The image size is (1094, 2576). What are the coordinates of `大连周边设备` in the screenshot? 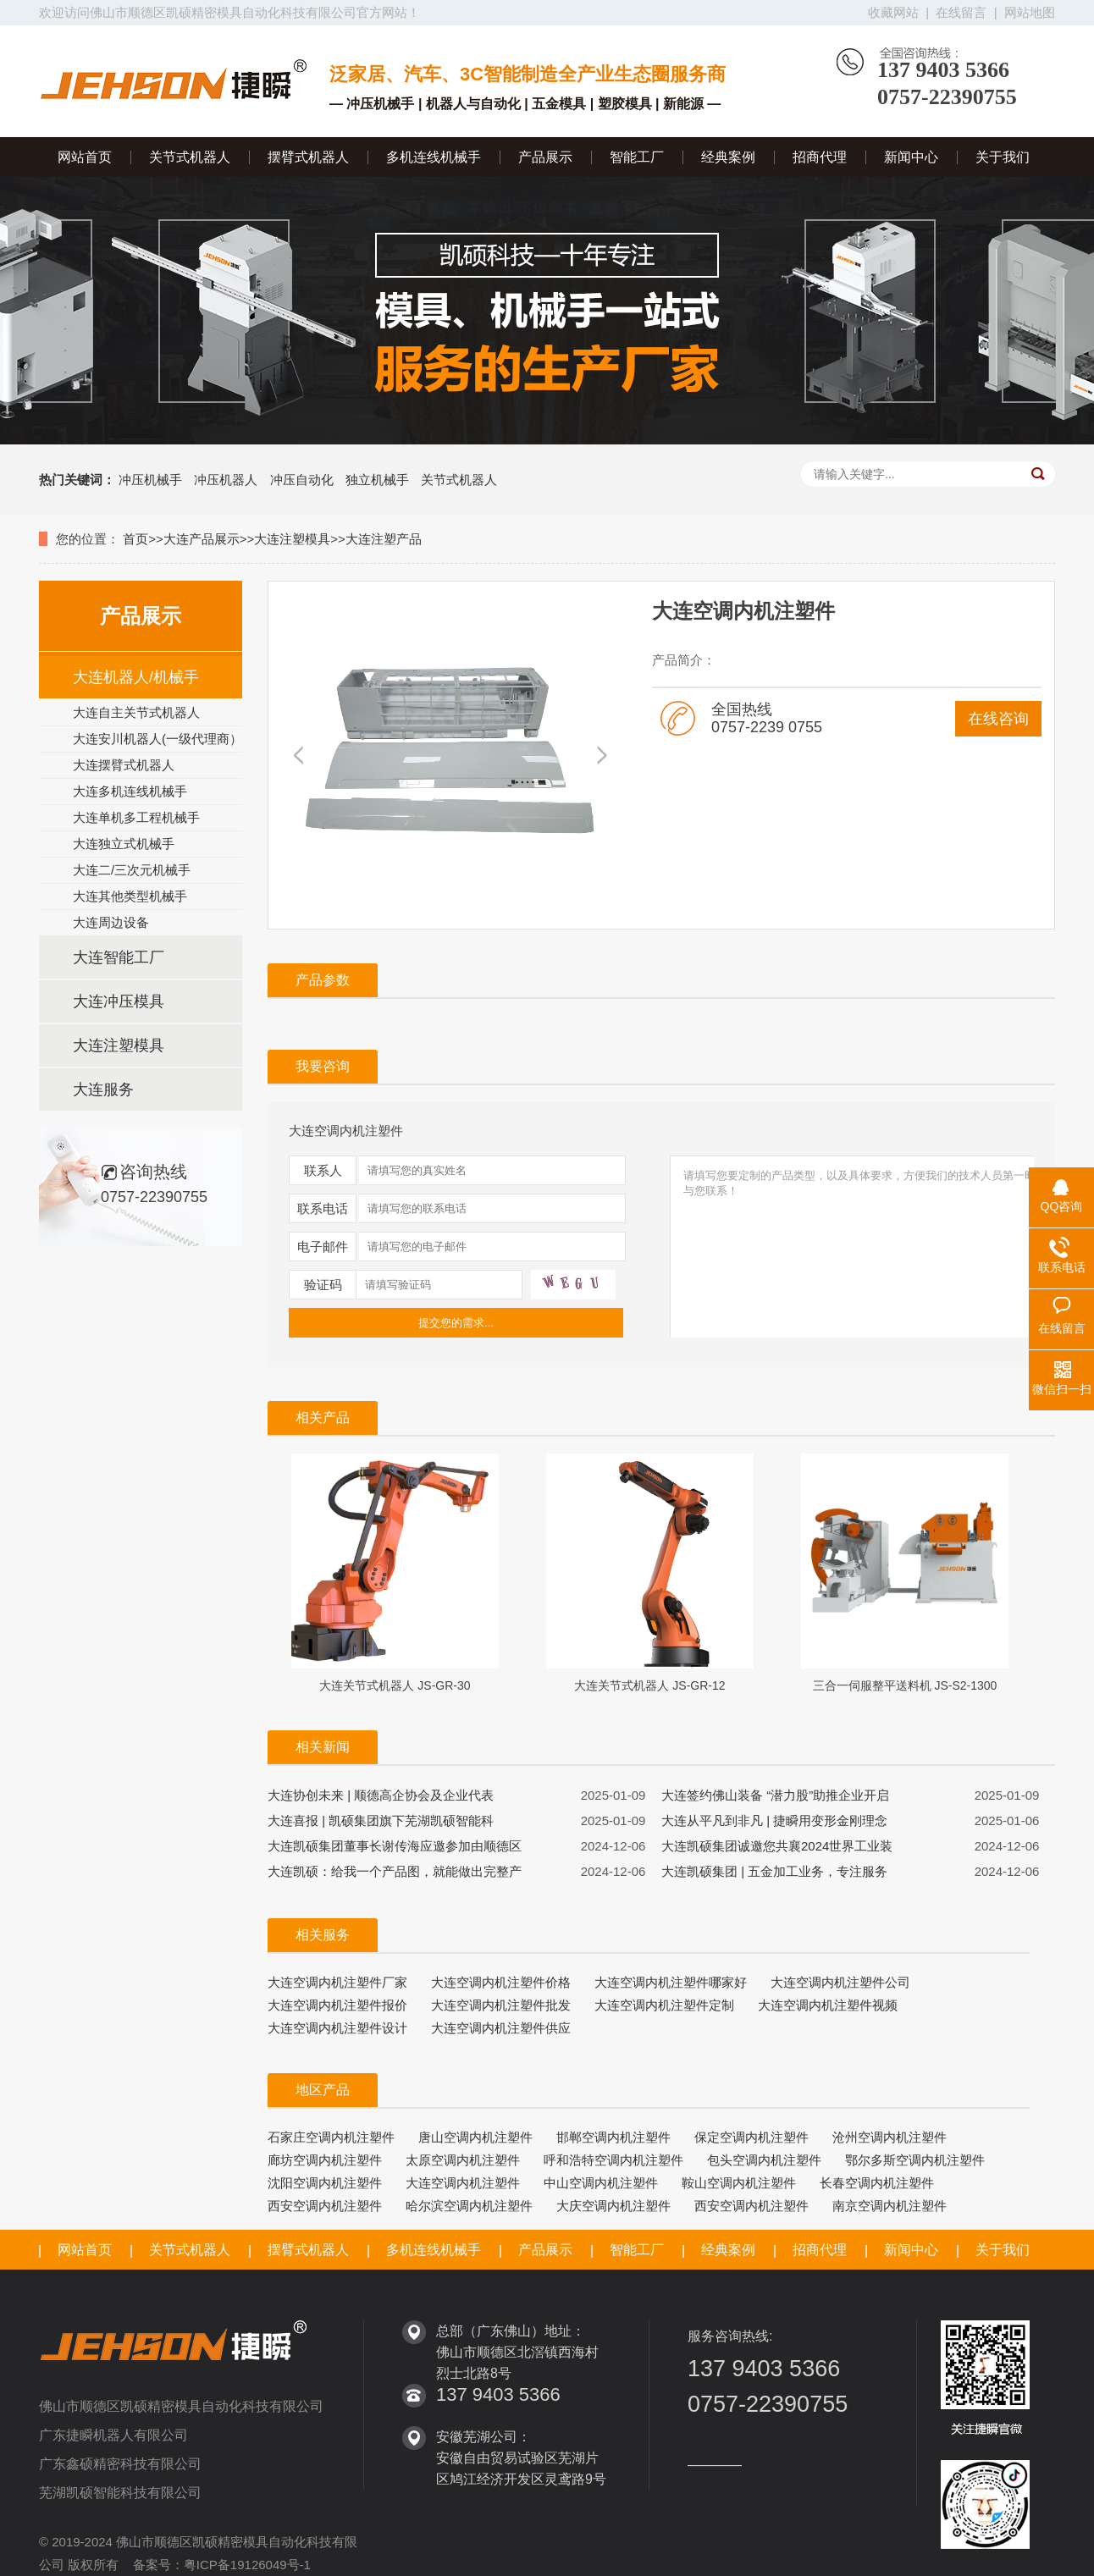 It's located at (111, 922).